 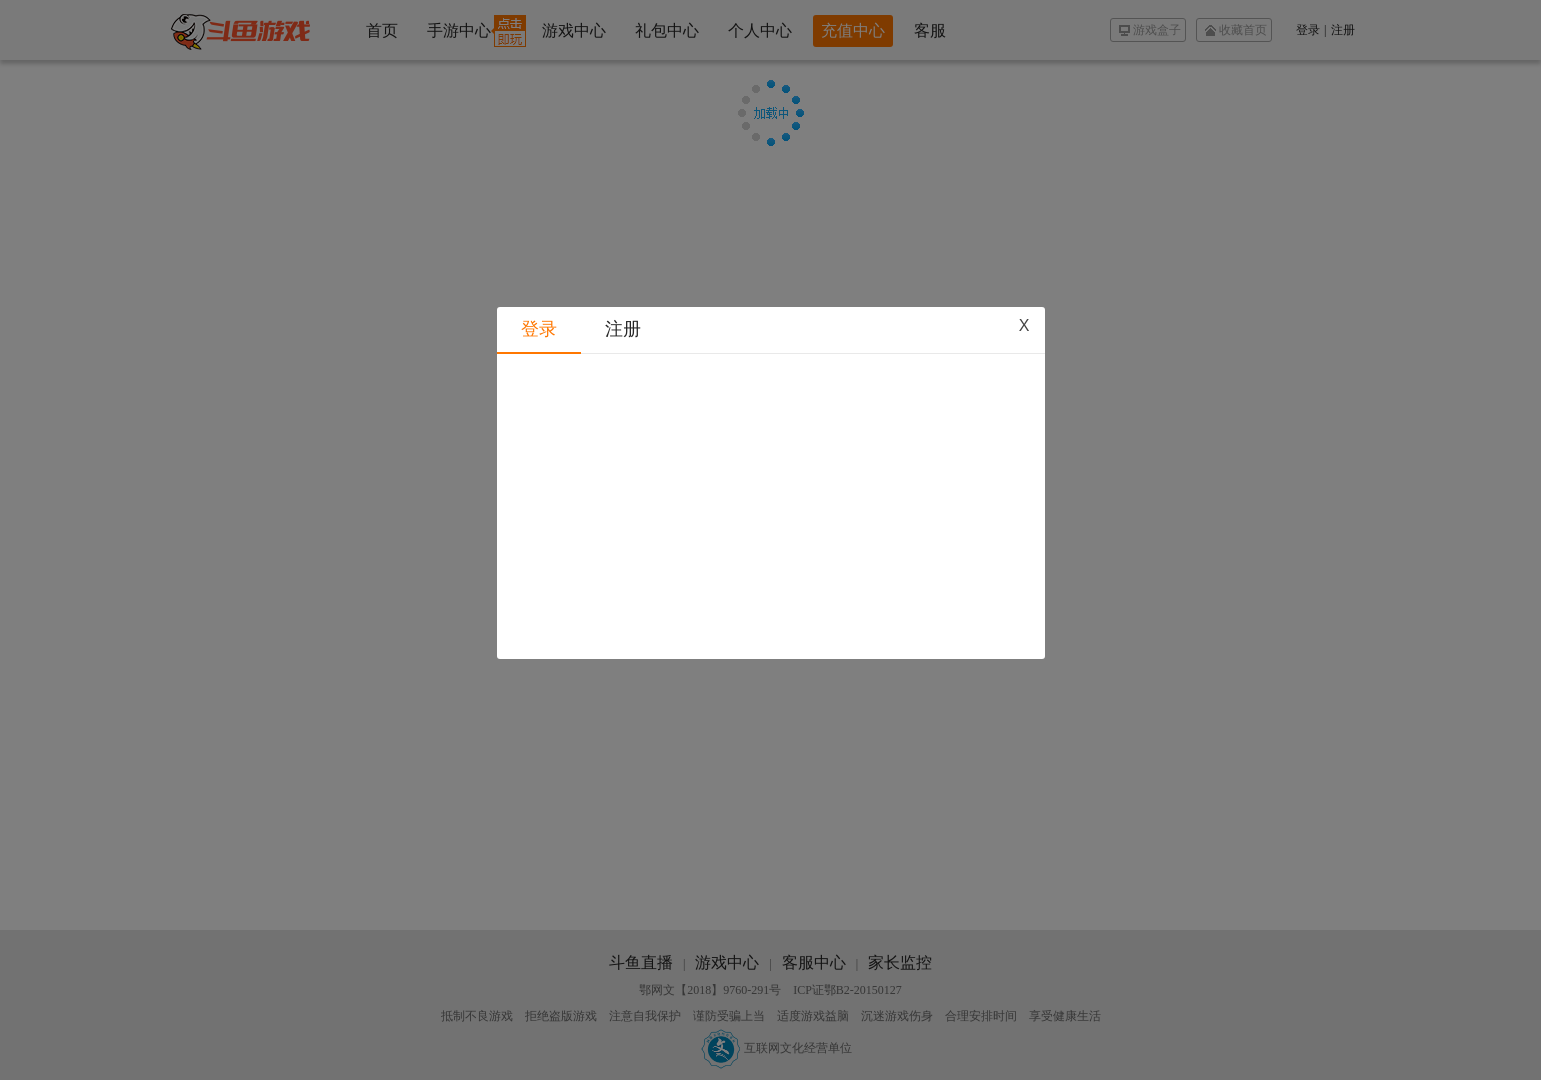 I want to click on 注册, so click(x=623, y=256).